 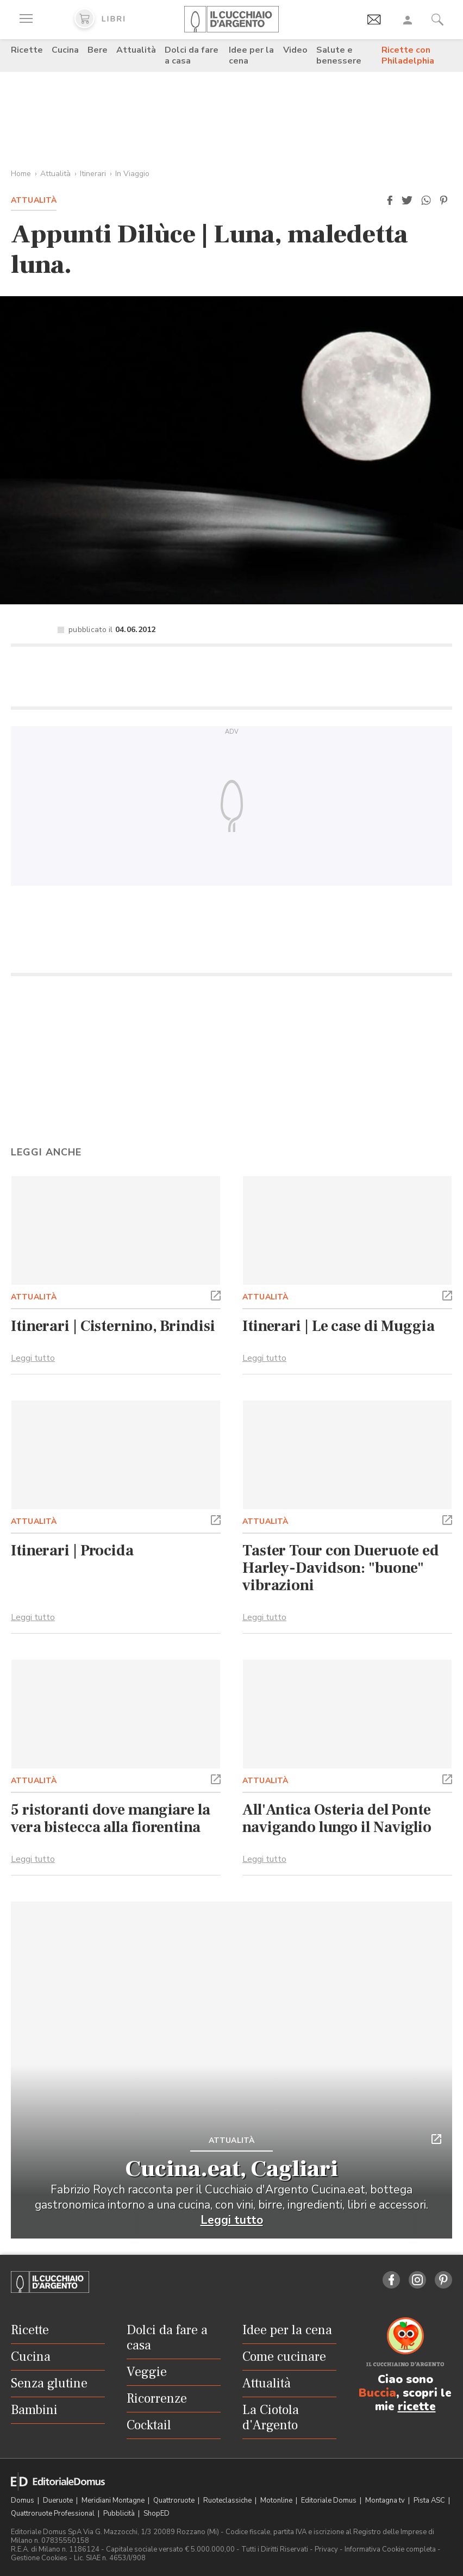 What do you see at coordinates (53, 2513) in the screenshot?
I see `Quattroruote Professional` at bounding box center [53, 2513].